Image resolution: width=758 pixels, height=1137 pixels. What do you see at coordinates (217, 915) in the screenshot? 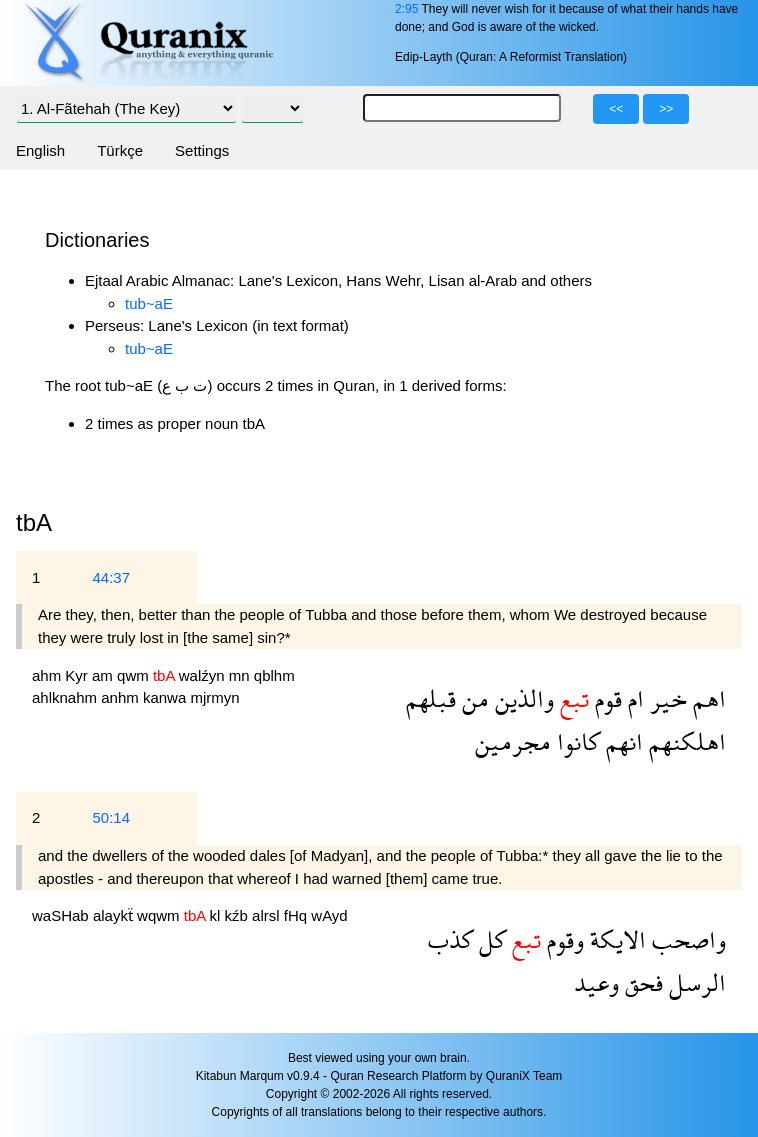
I see `kl` at bounding box center [217, 915].